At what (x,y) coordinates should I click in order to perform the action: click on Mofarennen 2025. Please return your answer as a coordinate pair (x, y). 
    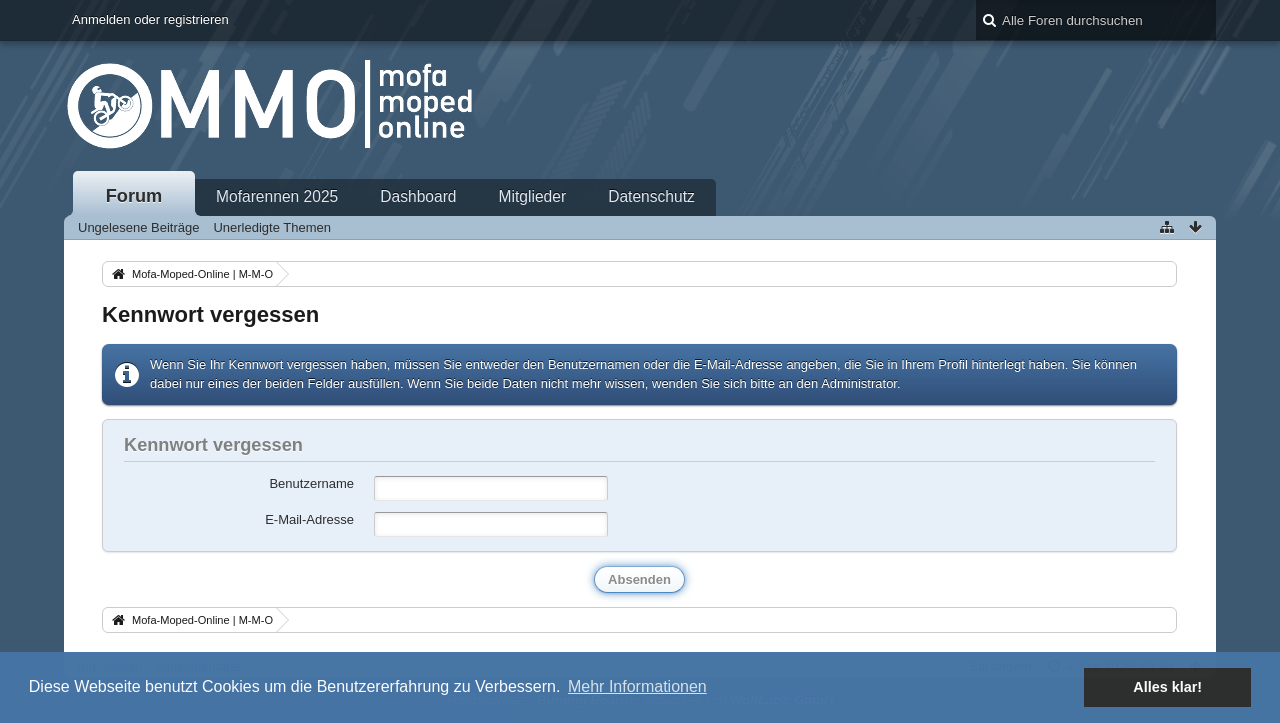
    Looking at the image, I should click on (277, 196).